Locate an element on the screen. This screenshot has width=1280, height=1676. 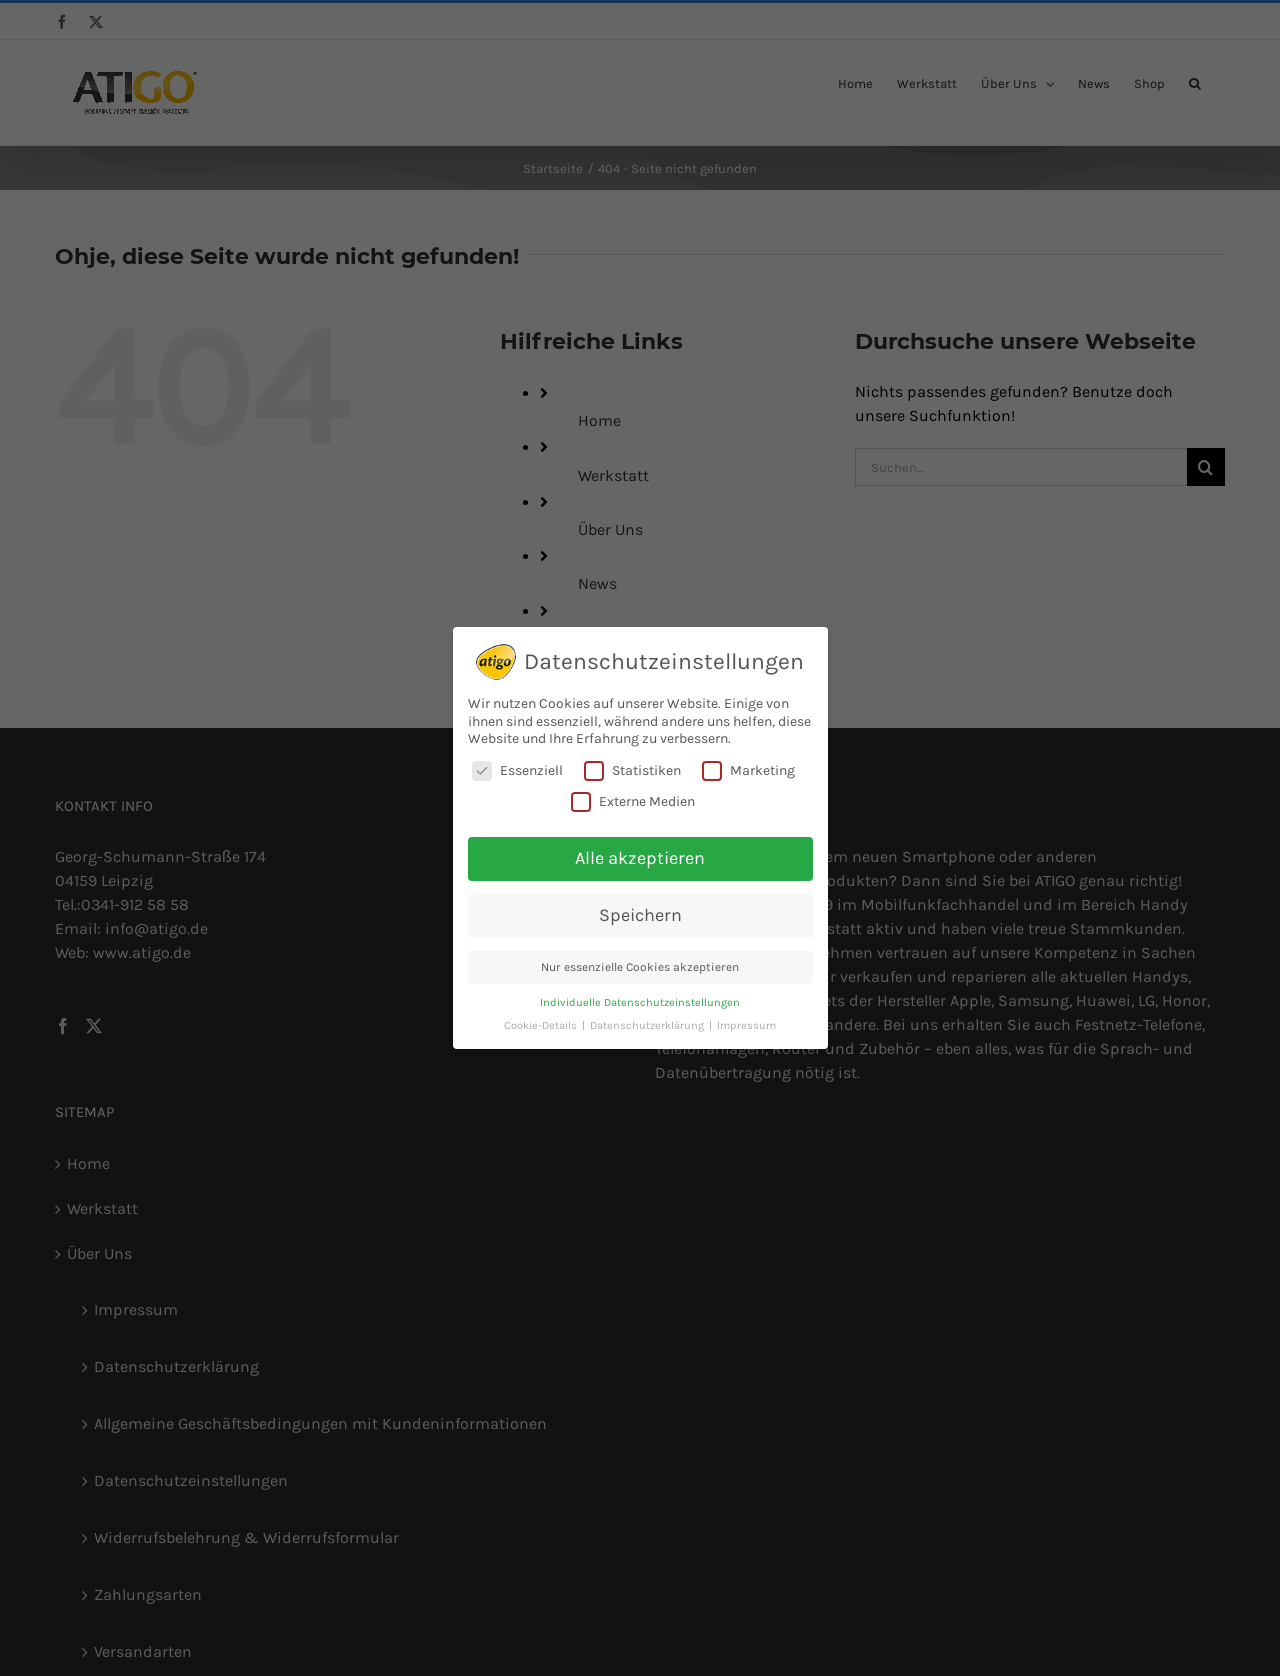
Marketing is located at coordinates (748, 770).